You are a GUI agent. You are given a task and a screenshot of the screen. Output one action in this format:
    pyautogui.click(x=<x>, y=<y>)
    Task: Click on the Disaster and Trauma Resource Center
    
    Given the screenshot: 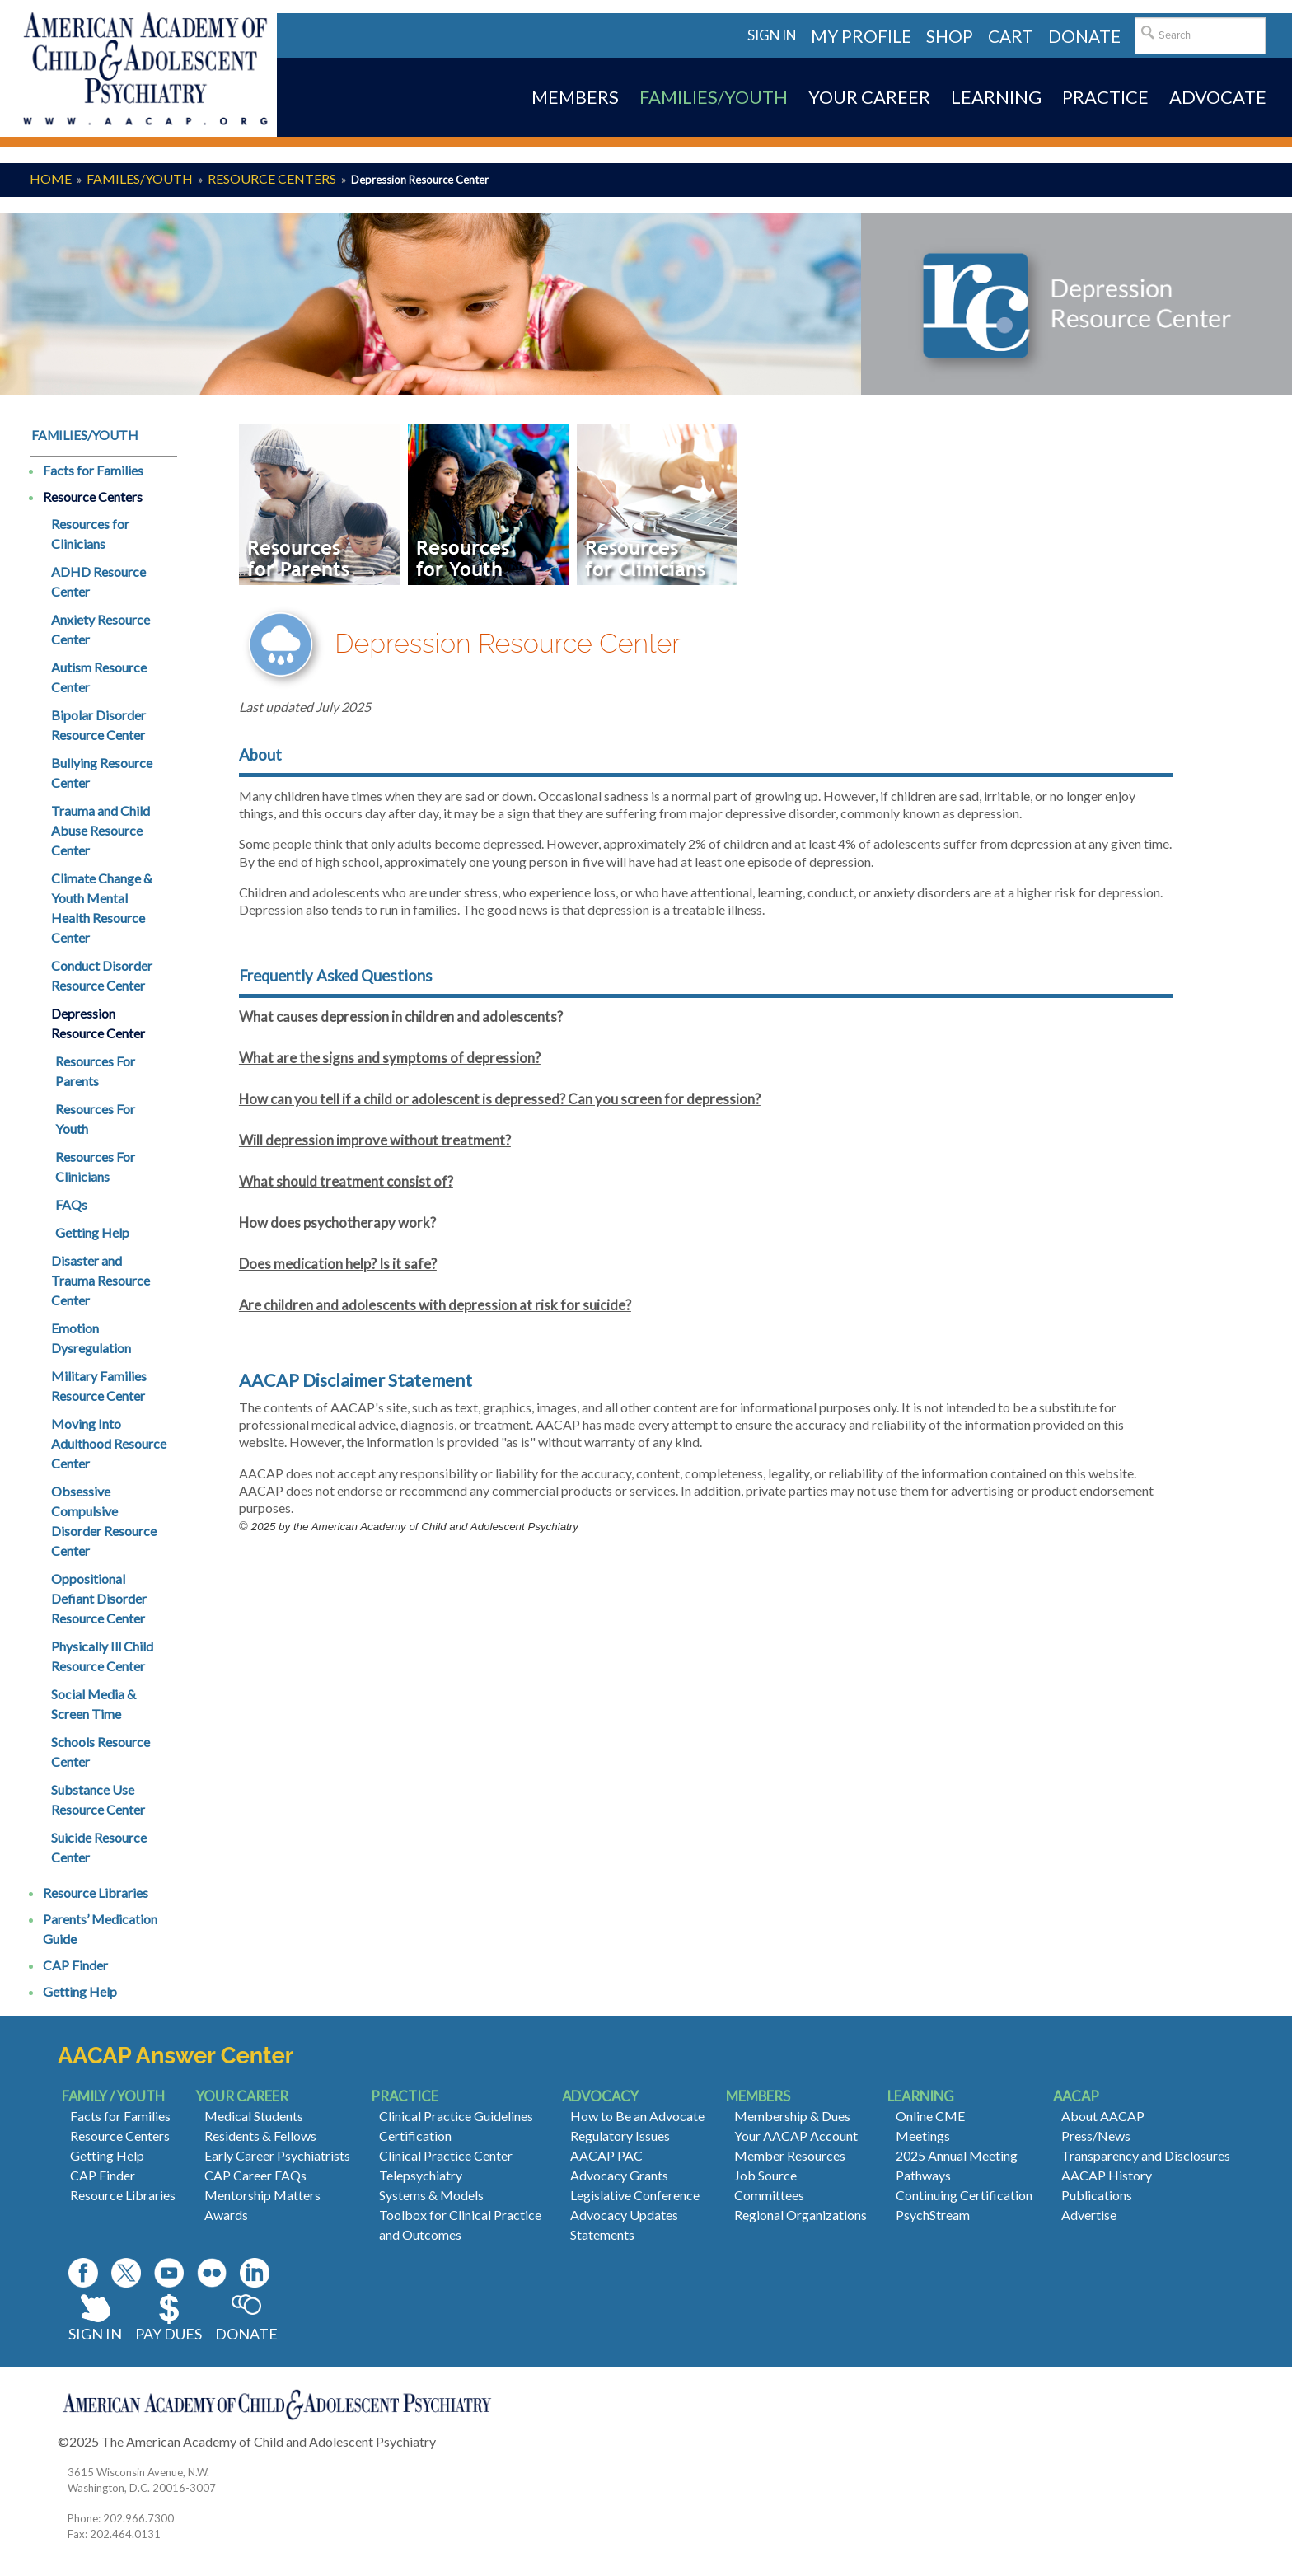 What is the action you would take?
    pyautogui.click(x=100, y=1280)
    